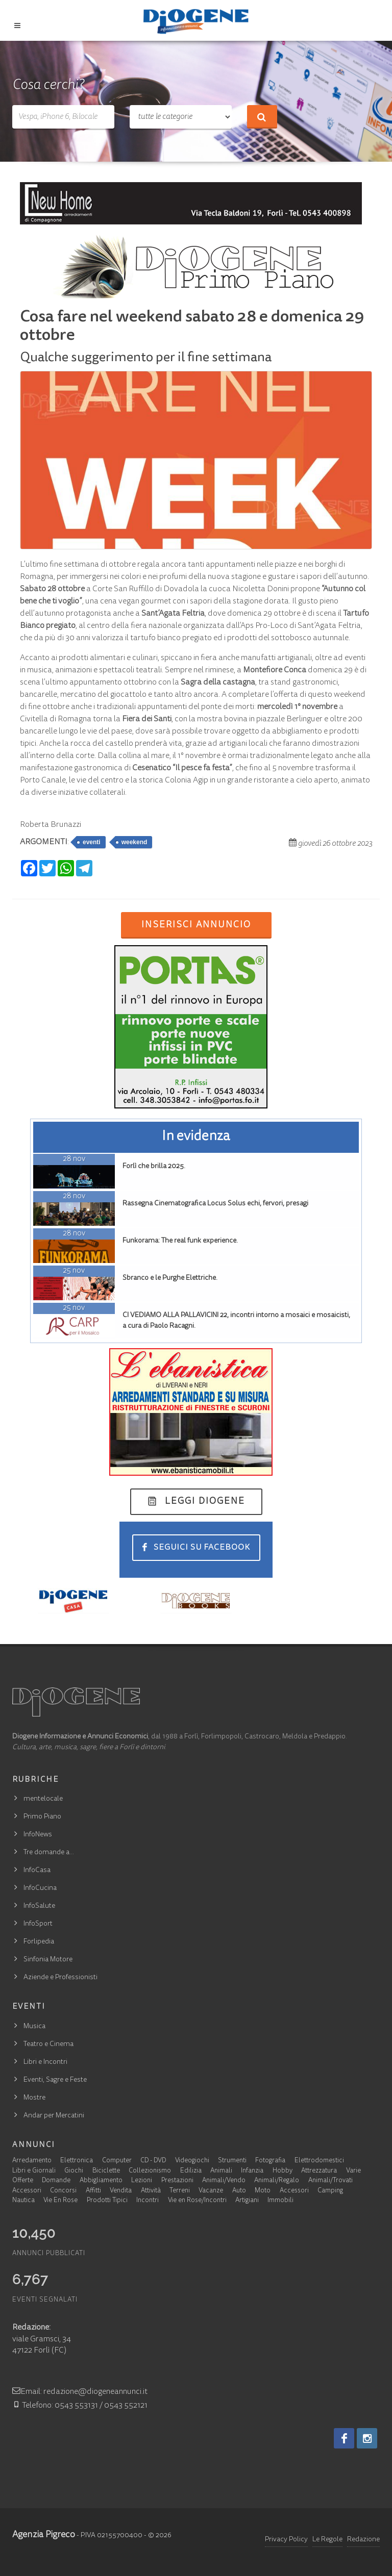 The width and height of the screenshot is (392, 2576). Describe the element at coordinates (26, 2191) in the screenshot. I see `Accessori` at that location.